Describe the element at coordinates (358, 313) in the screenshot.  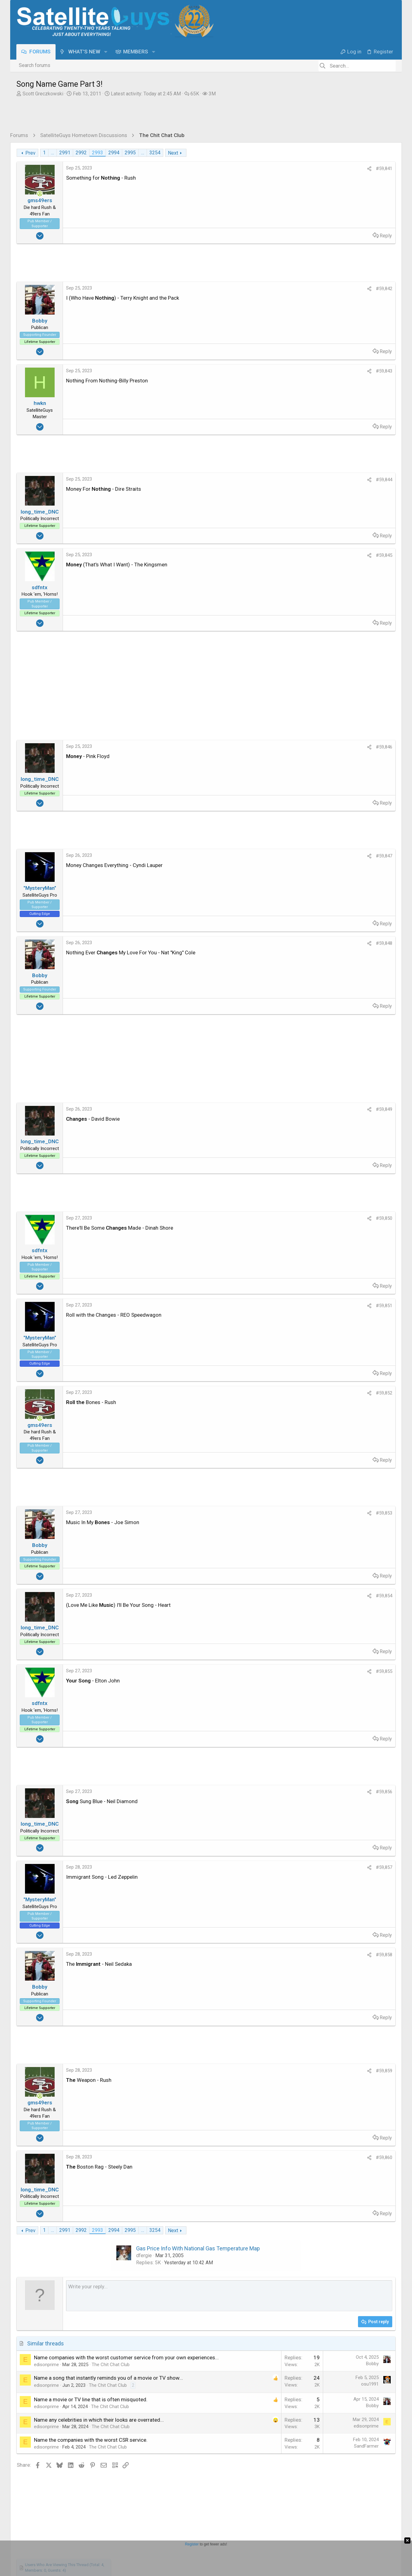
I see `meStevo [meStevo read last seen: Nov 11, 2025 at 11:41 AM]` at that location.